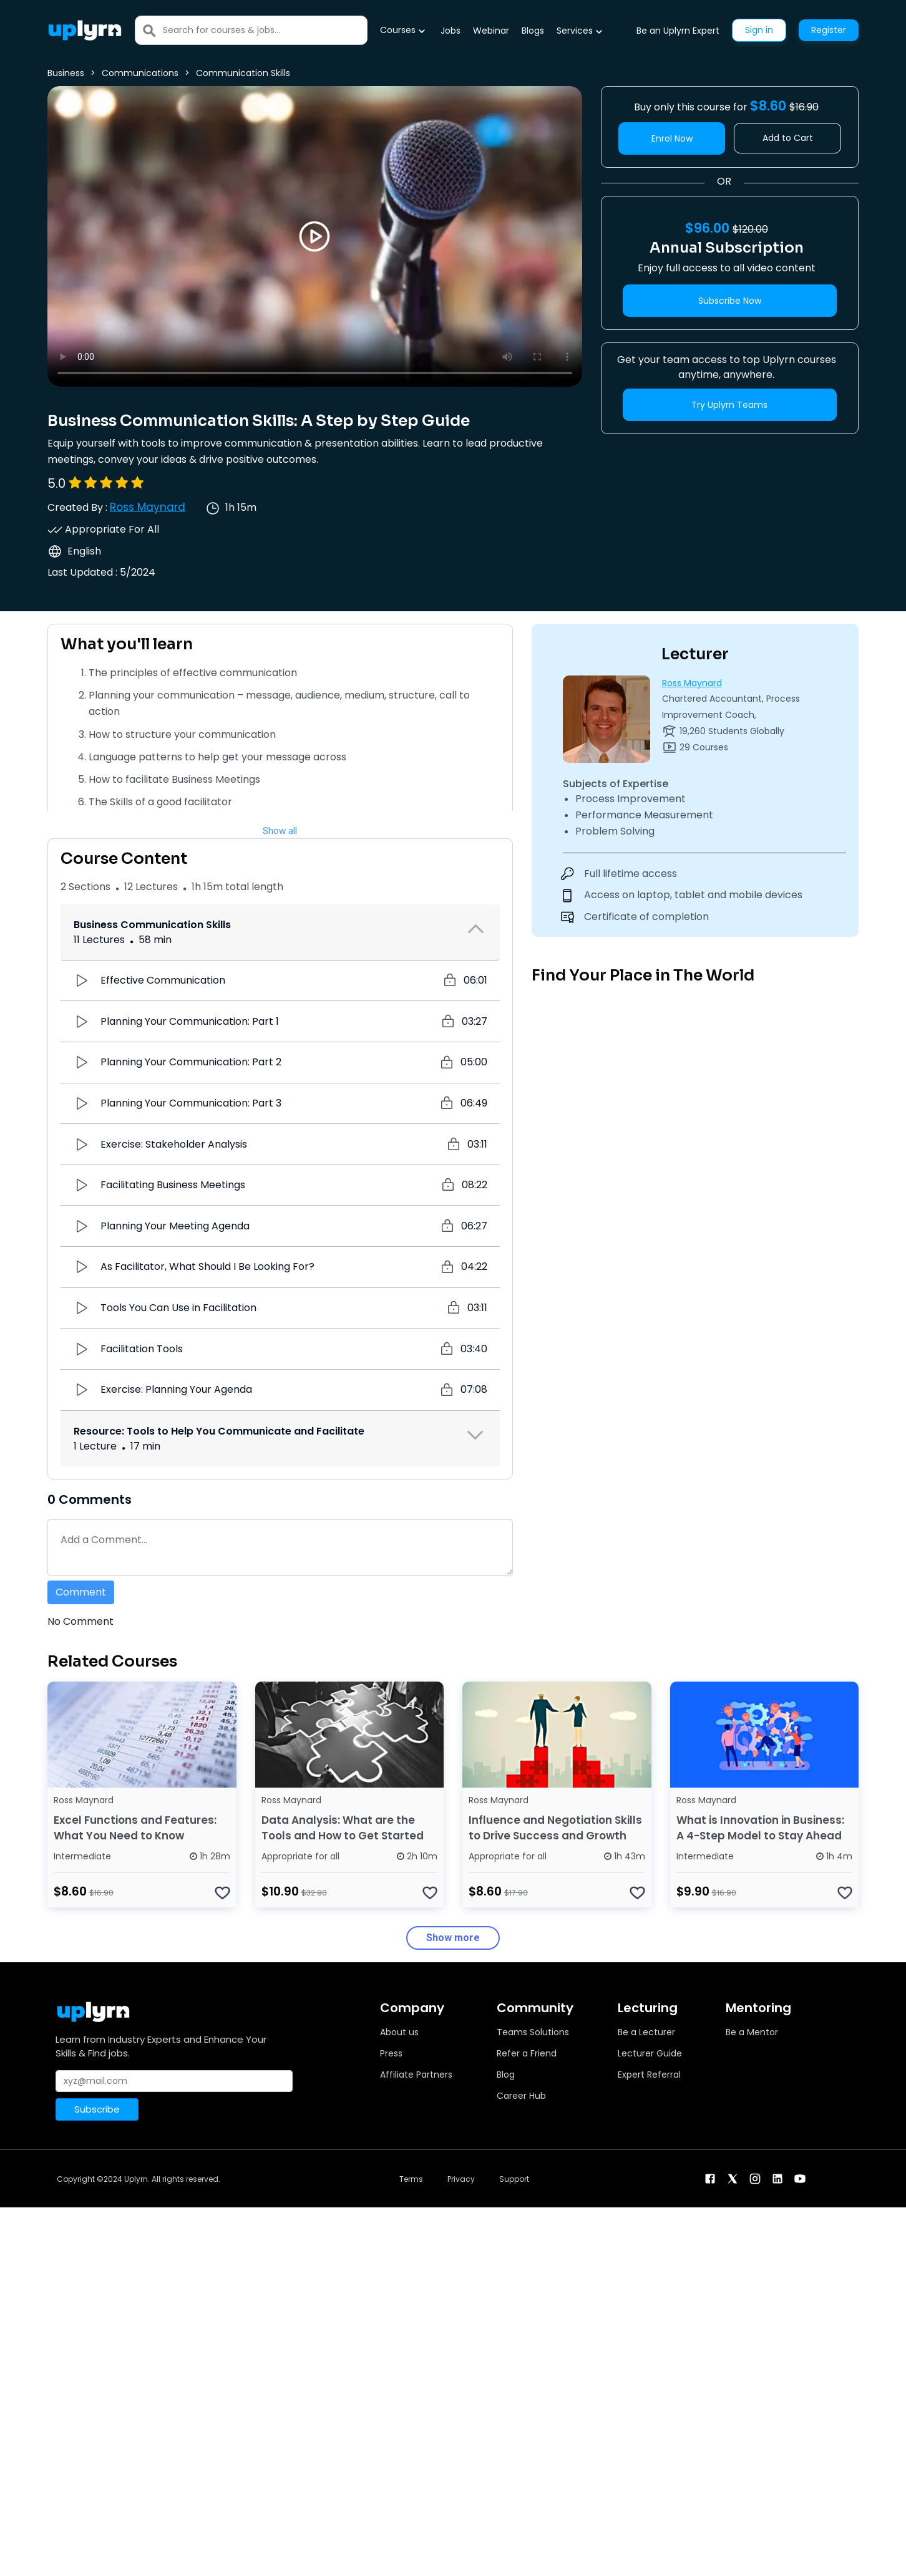 This screenshot has width=906, height=2576. I want to click on Blogs, so click(533, 30).